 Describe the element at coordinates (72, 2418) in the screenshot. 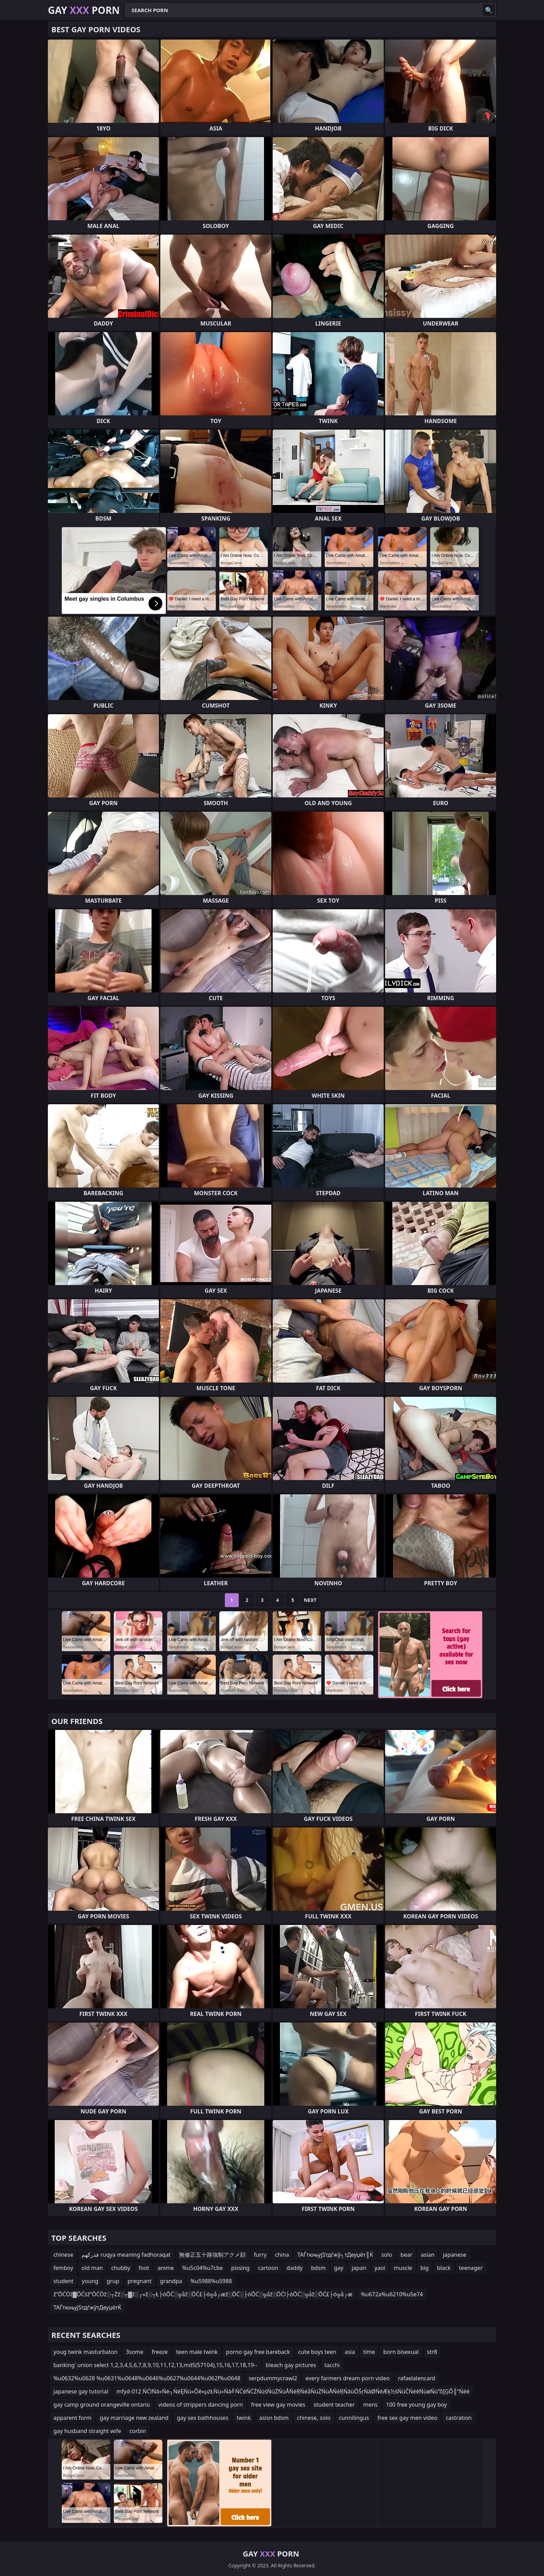

I see `apparent form` at that location.